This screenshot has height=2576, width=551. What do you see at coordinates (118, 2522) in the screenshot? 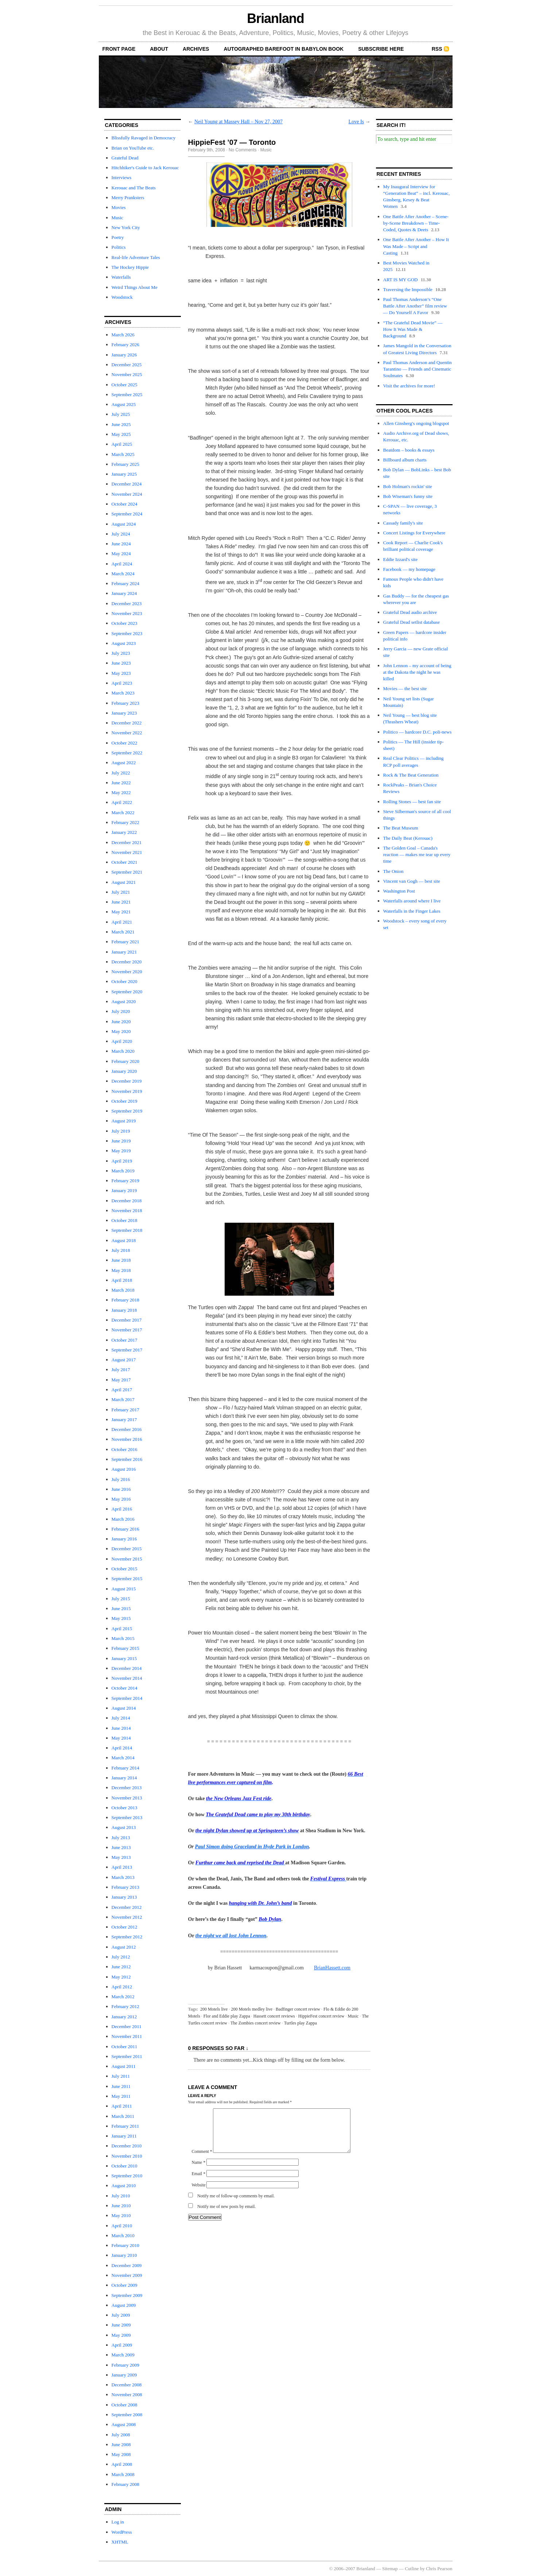
I see `Log in` at bounding box center [118, 2522].